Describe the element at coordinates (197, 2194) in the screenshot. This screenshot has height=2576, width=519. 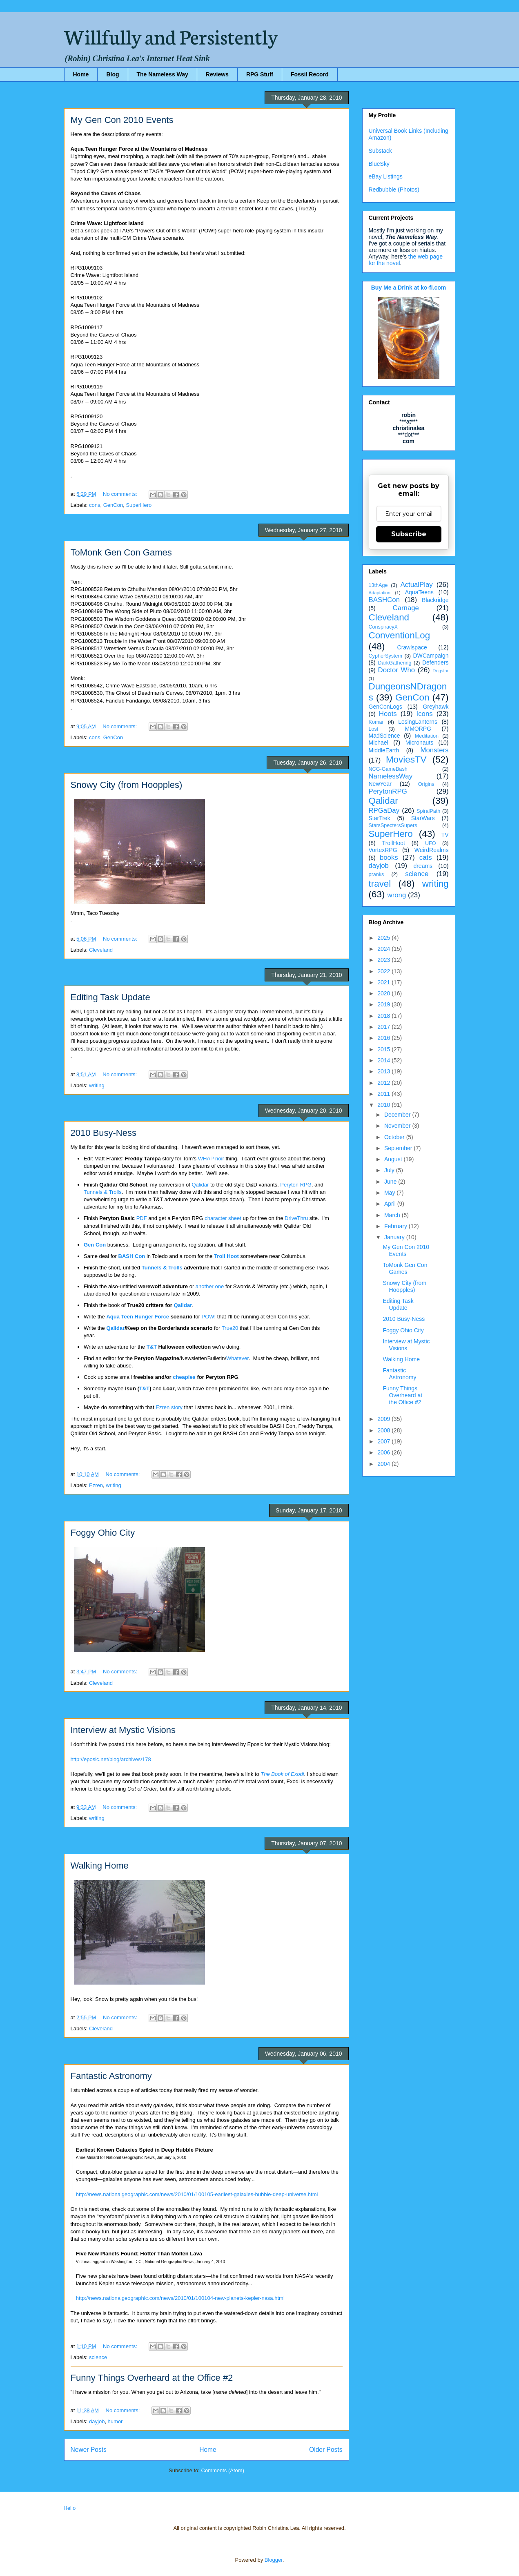
I see `http://news.nationalgeographic.com/news/2010/01/100105-earliest-galaxies-hubble-deep-universe.html` at that location.